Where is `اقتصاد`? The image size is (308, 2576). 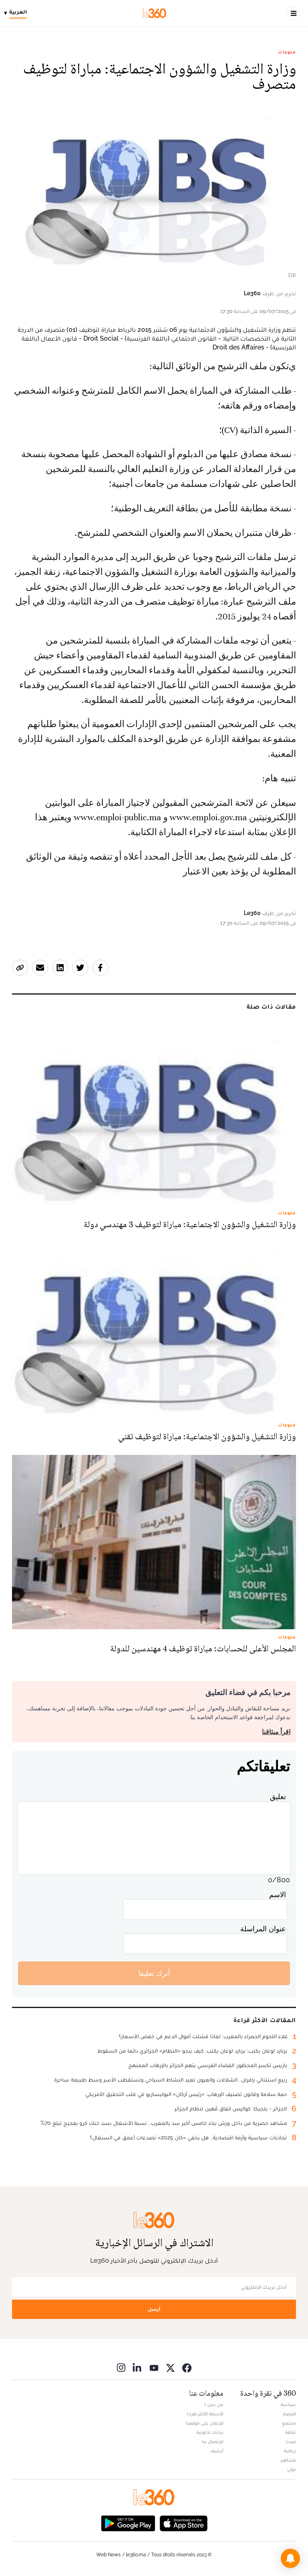 اقتصاد is located at coordinates (289, 2414).